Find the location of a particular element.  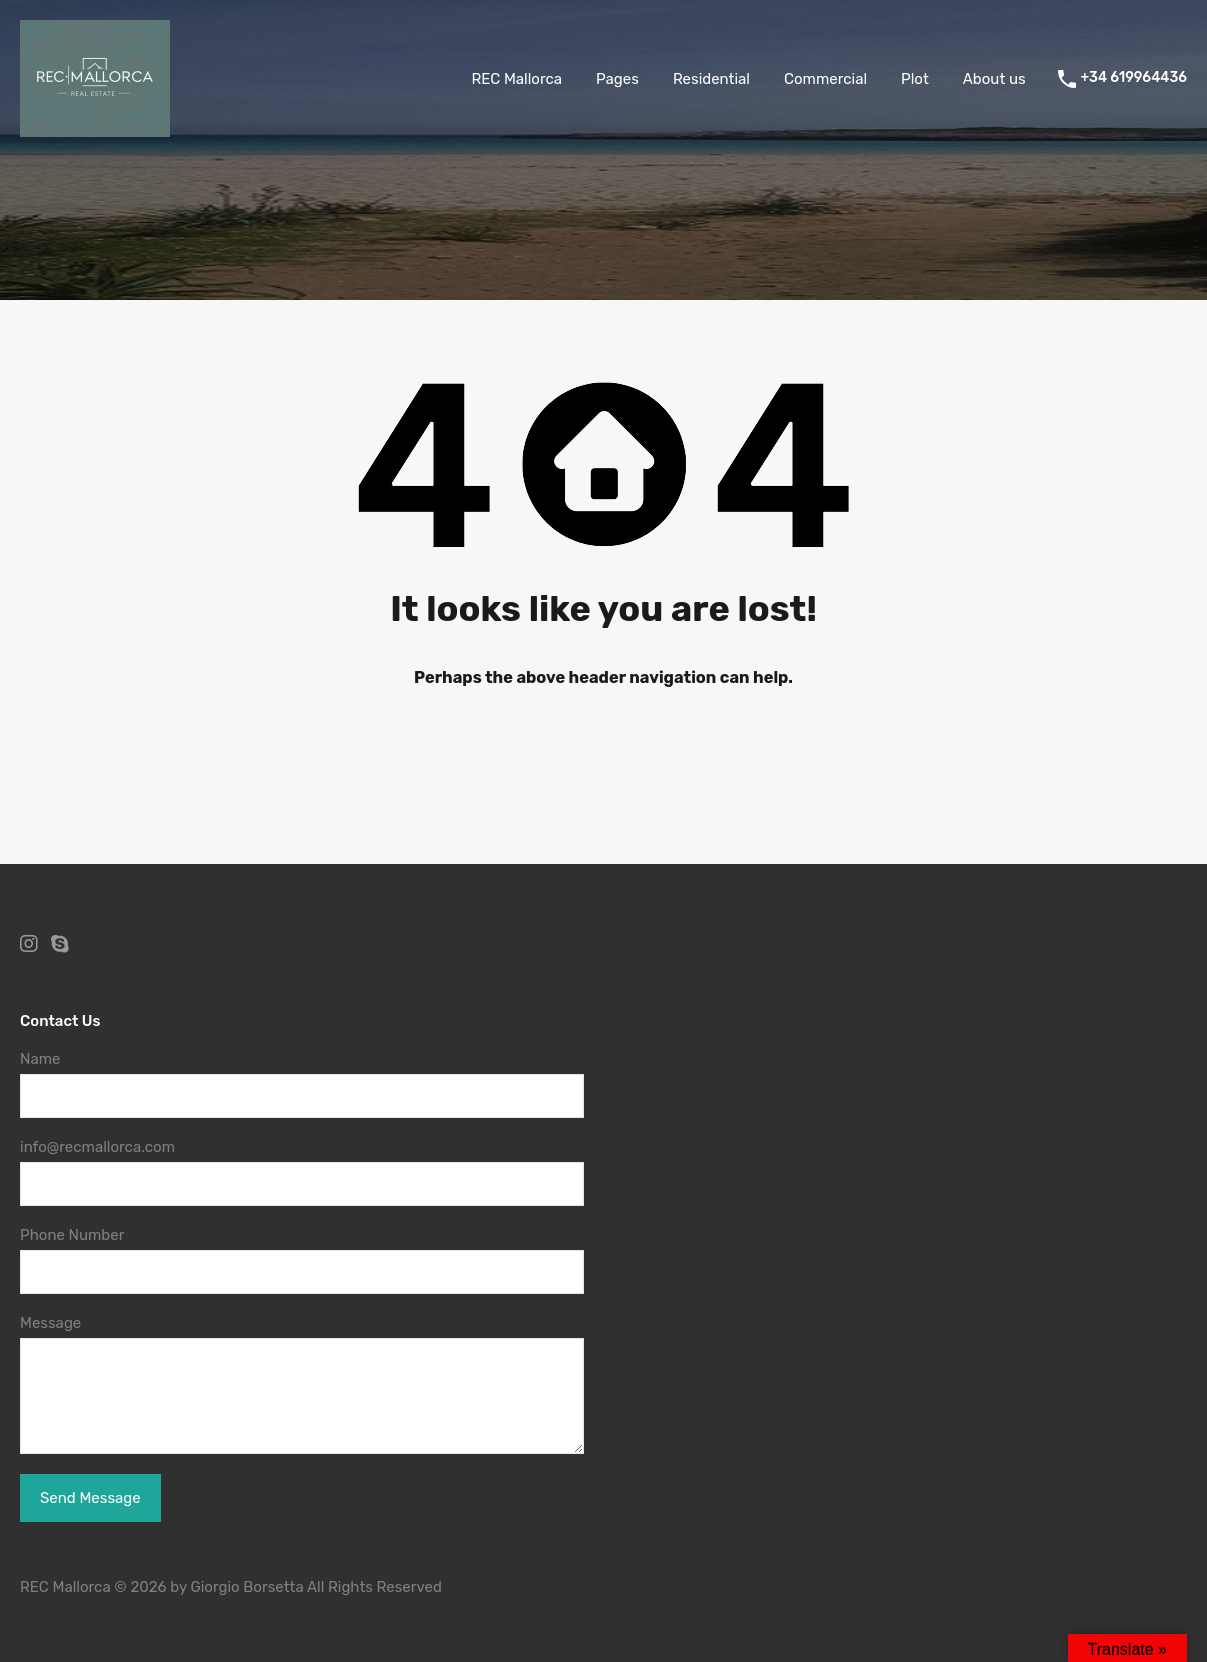

+34 619964436 is located at coordinates (1134, 78).